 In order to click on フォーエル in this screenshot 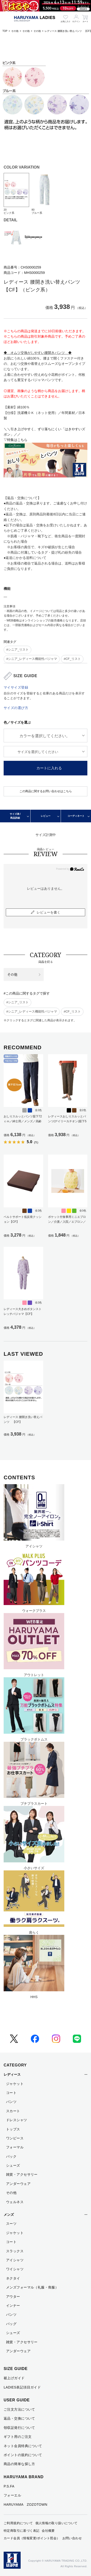, I will do `click(12, 2495)`.